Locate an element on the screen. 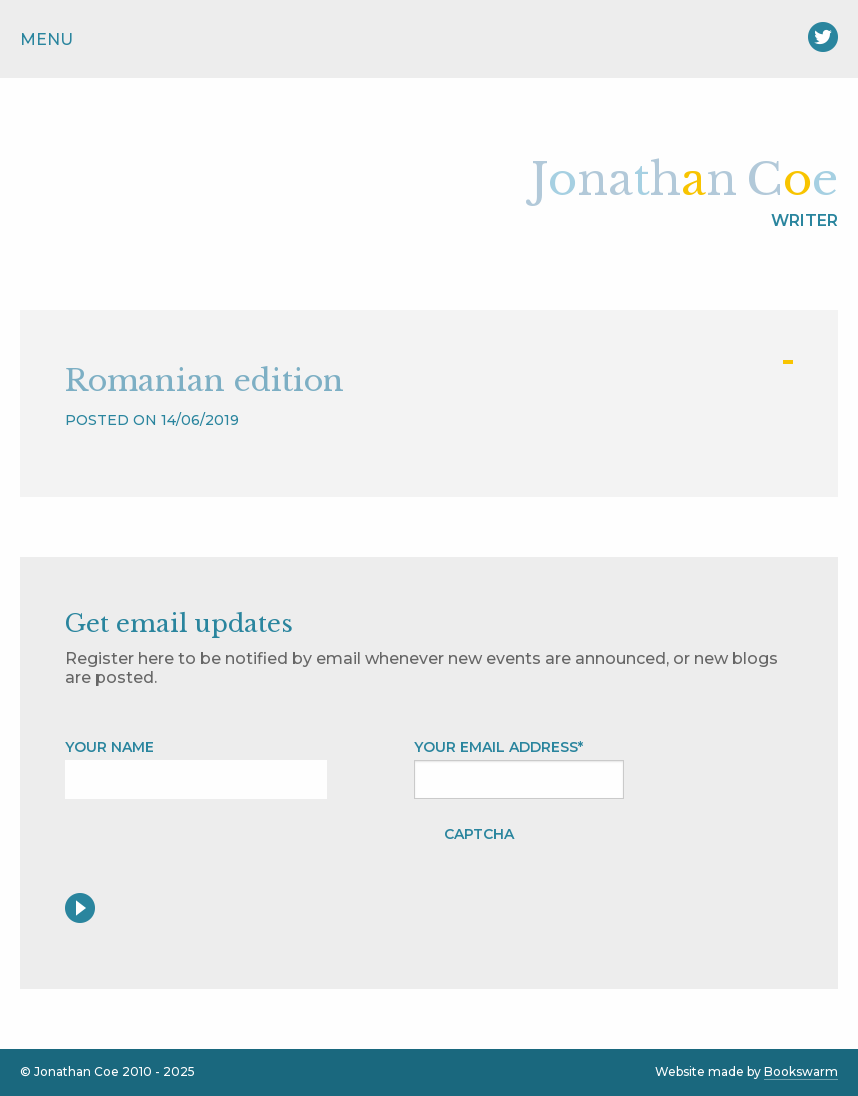 Image resolution: width=858 pixels, height=1096 pixels. Bookswarm is located at coordinates (801, 1071).